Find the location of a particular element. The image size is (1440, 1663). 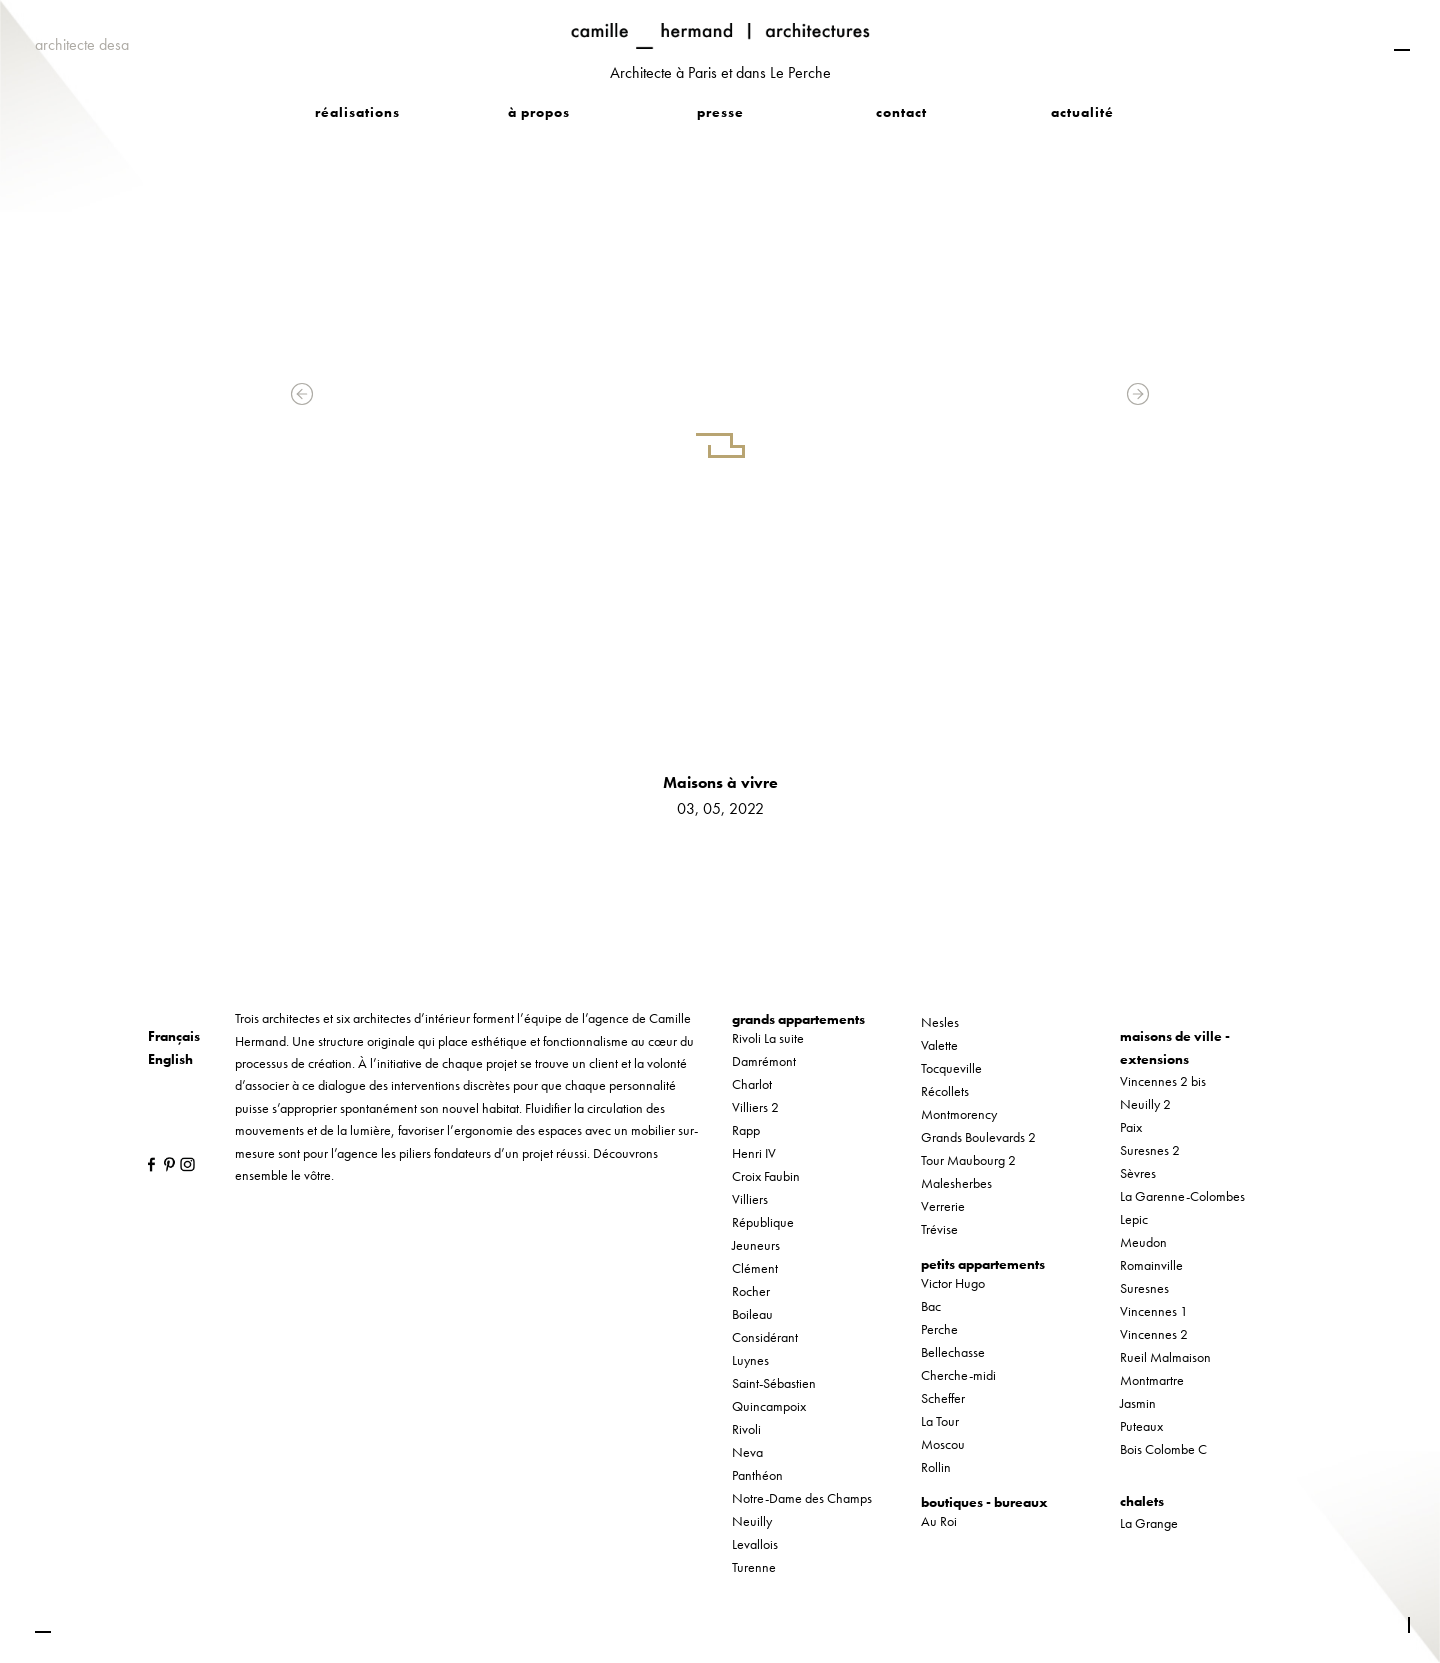

grands appartements is located at coordinates (798, 1019).